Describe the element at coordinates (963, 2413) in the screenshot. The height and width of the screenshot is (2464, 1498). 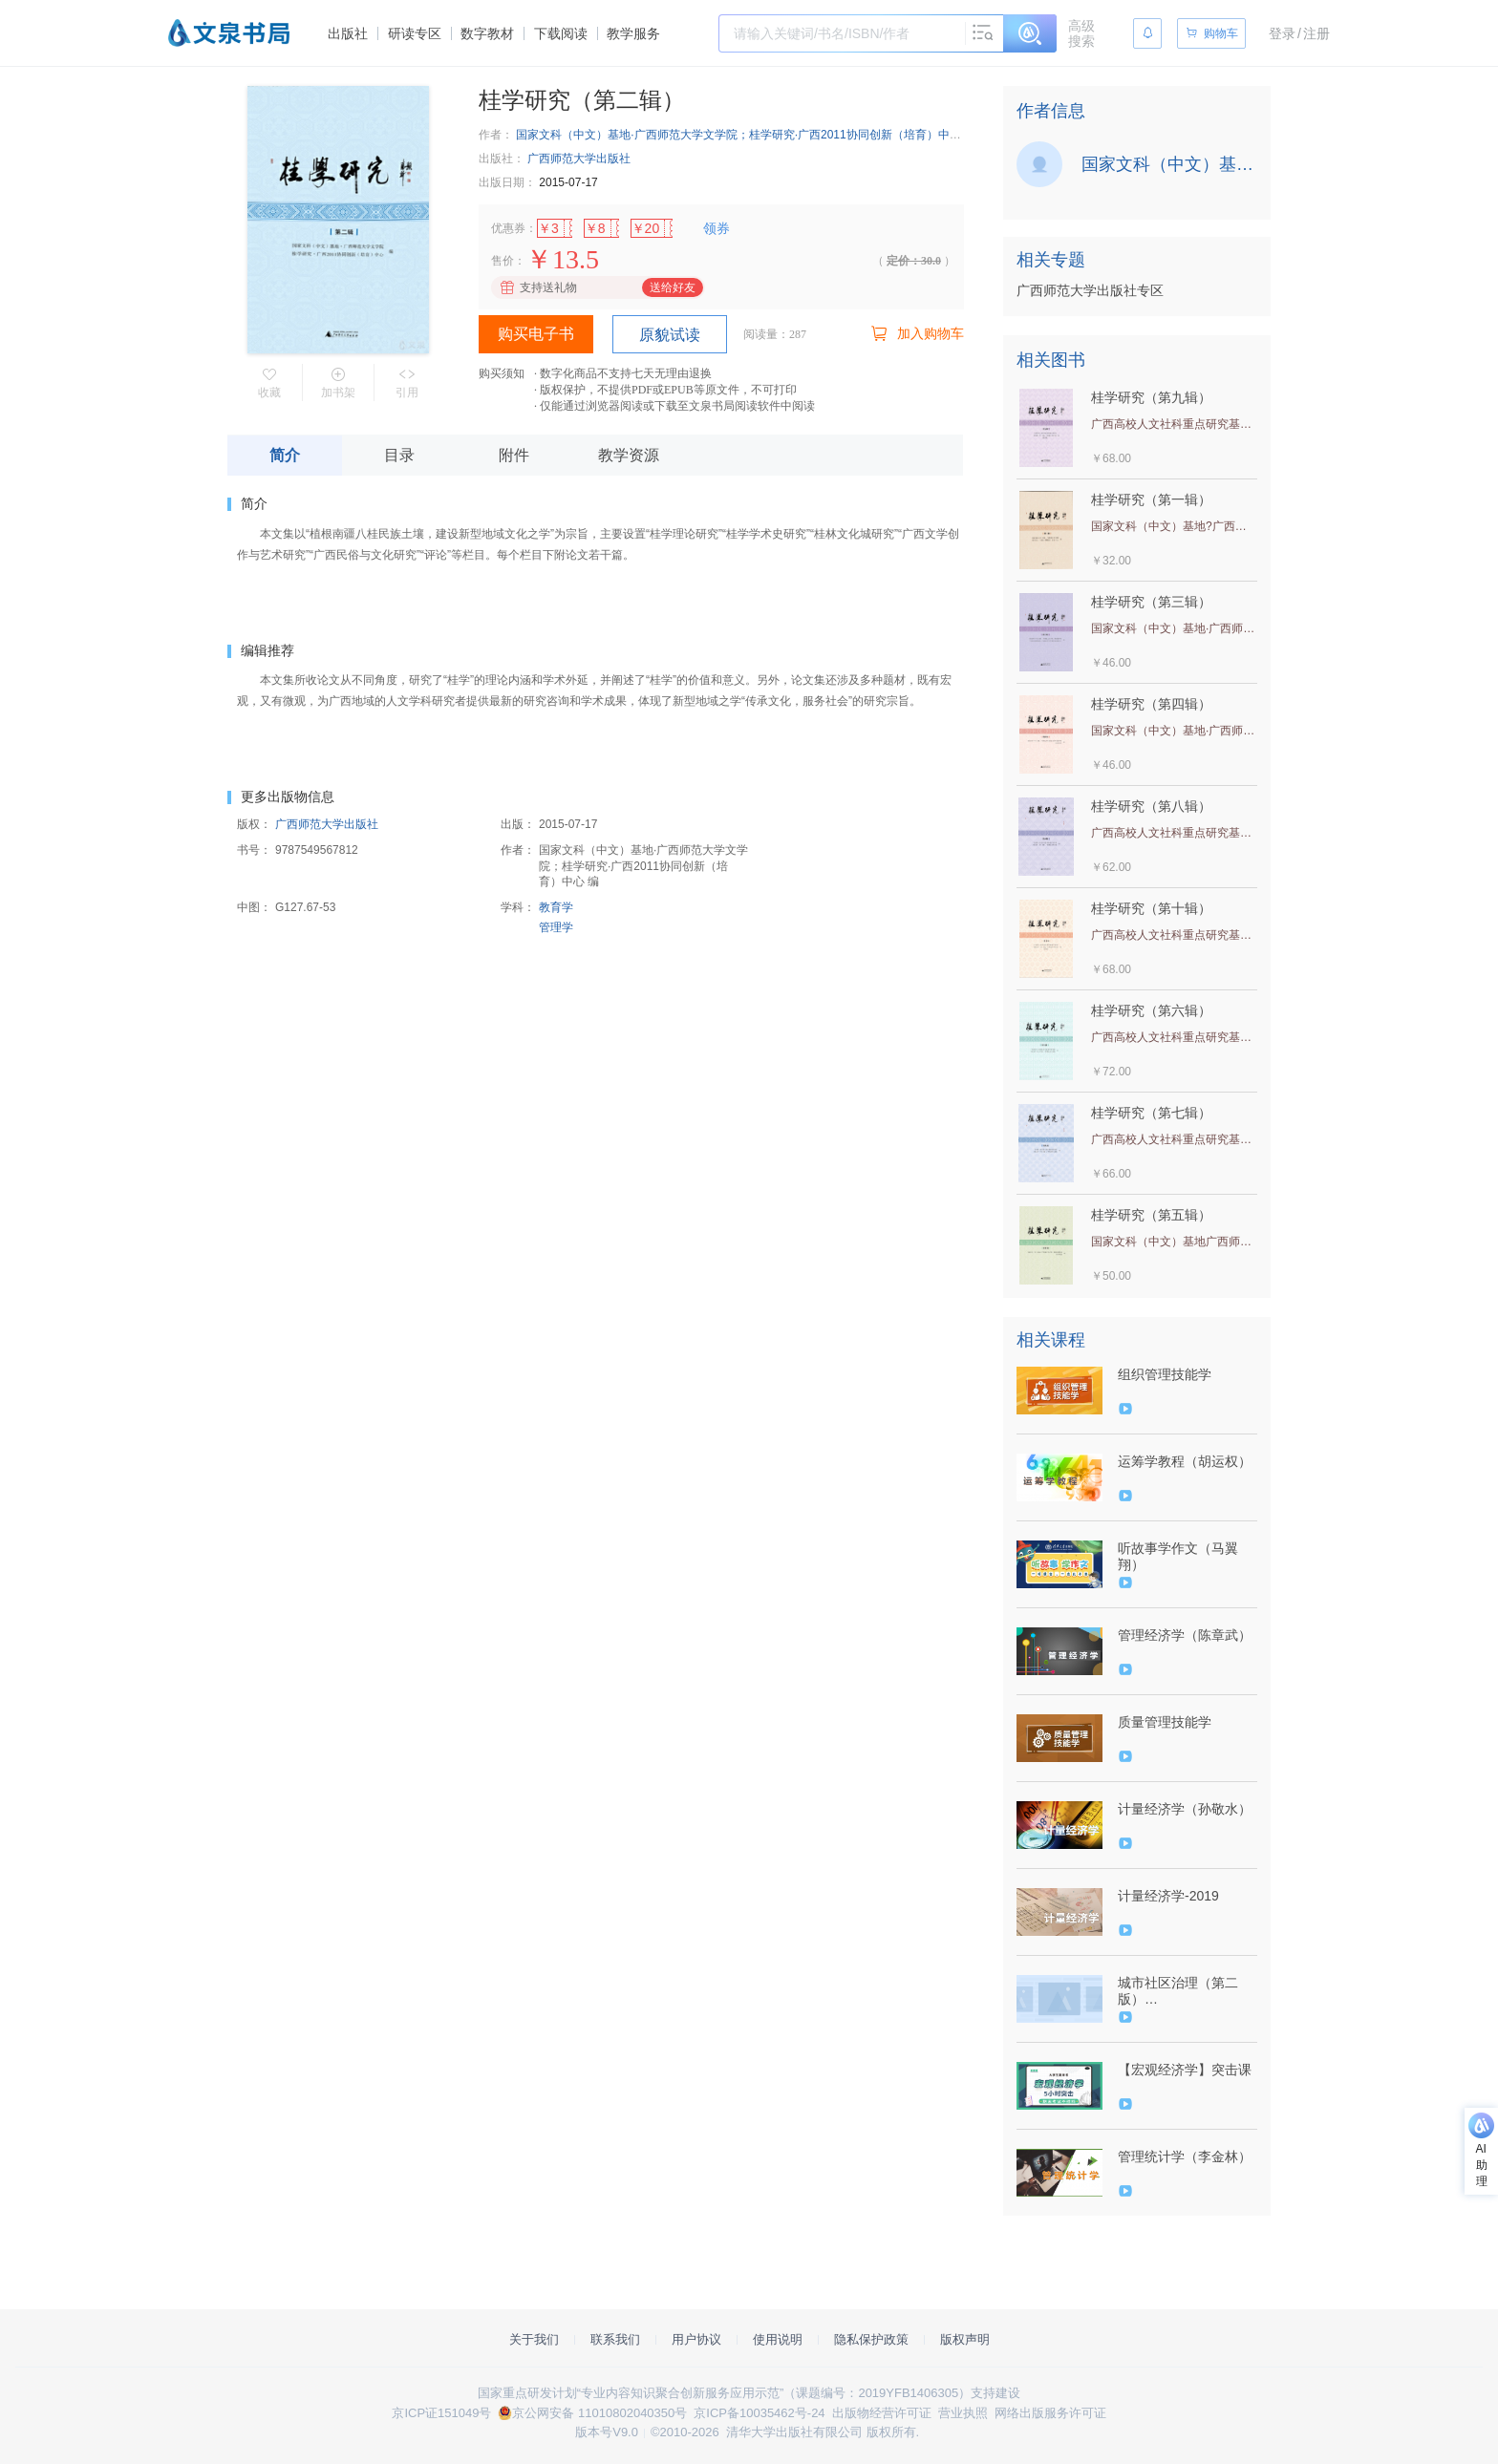
I see `营业执照` at that location.